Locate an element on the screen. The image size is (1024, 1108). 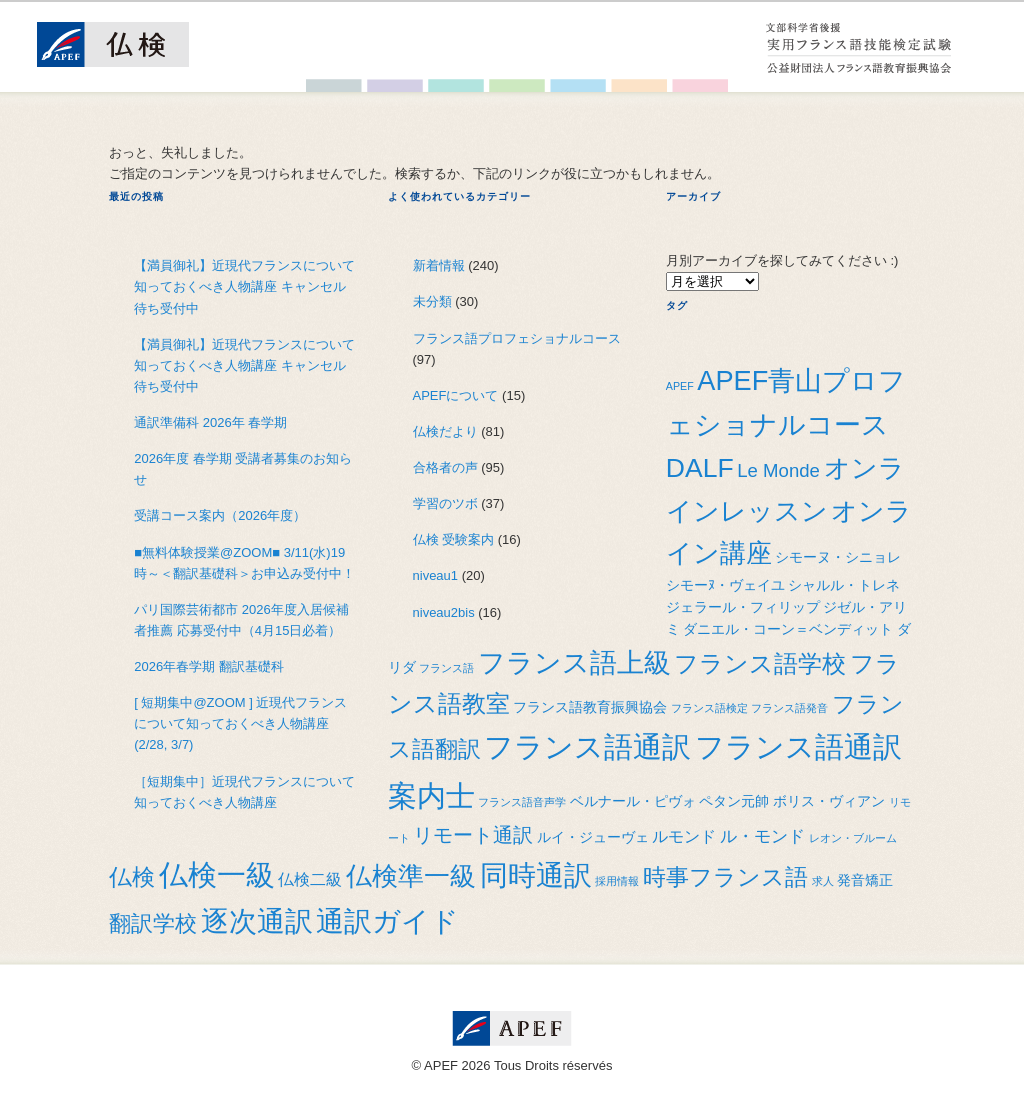
niveau1 is located at coordinates (436, 575).